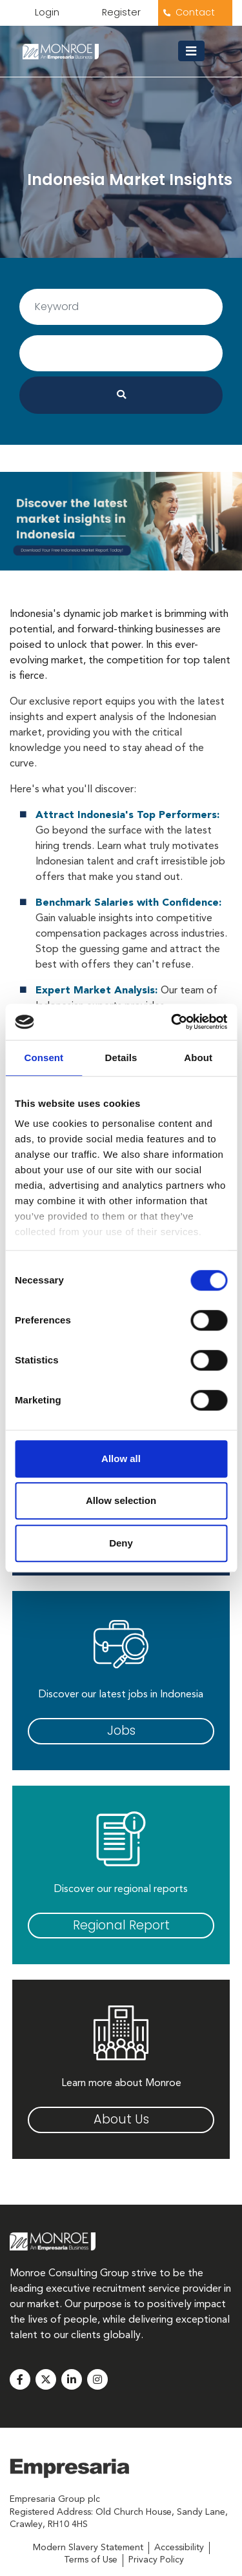 Image resolution: width=242 pixels, height=2576 pixels. What do you see at coordinates (121, 1925) in the screenshot?
I see `Regional Report` at bounding box center [121, 1925].